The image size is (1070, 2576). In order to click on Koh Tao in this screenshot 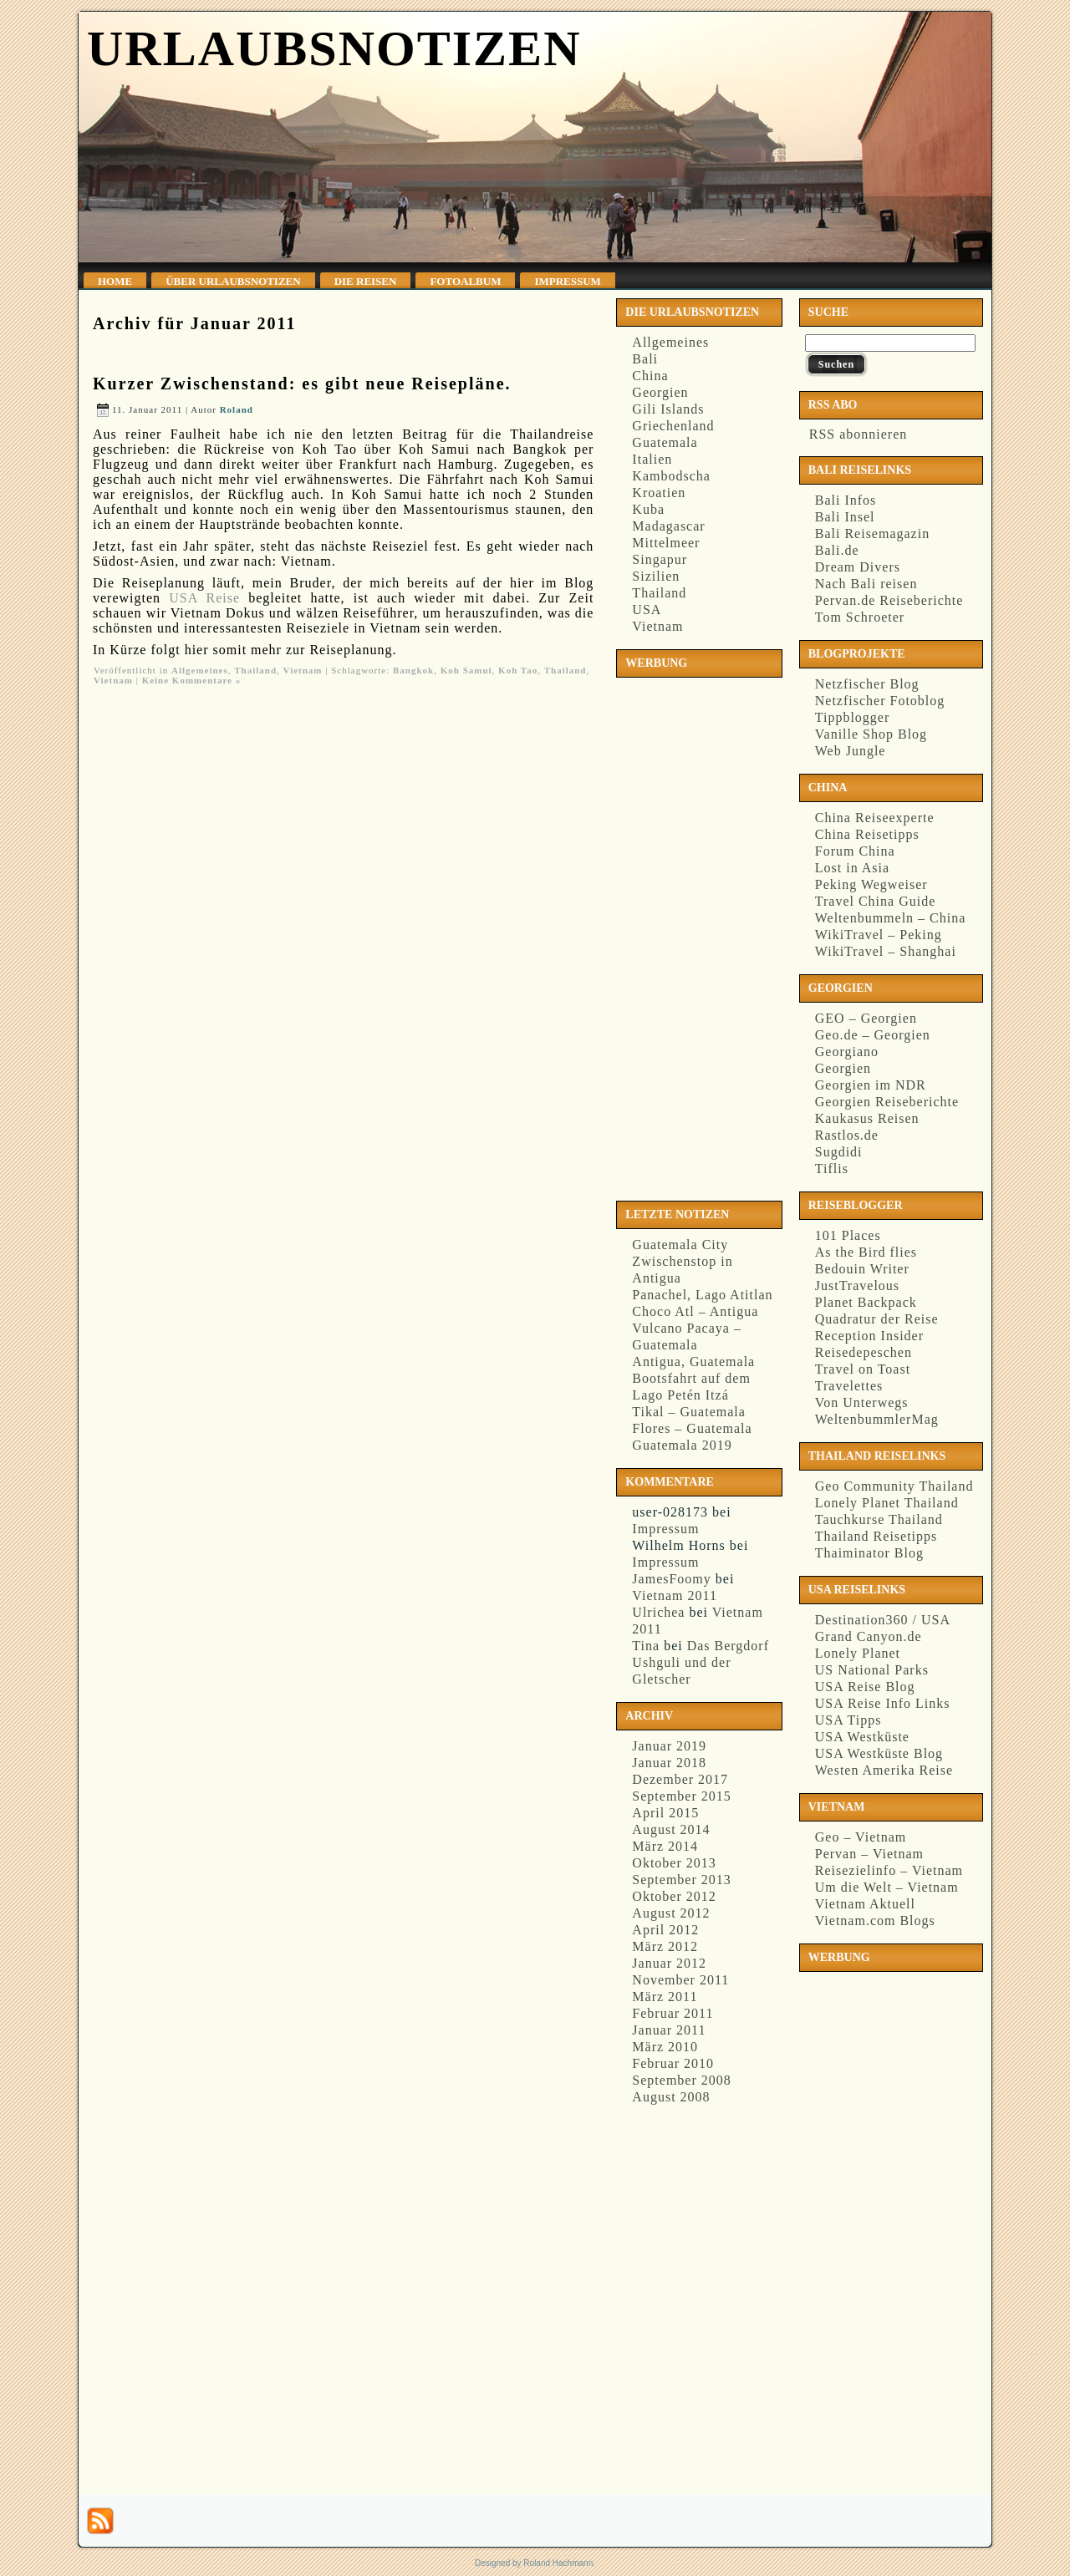, I will do `click(518, 670)`.